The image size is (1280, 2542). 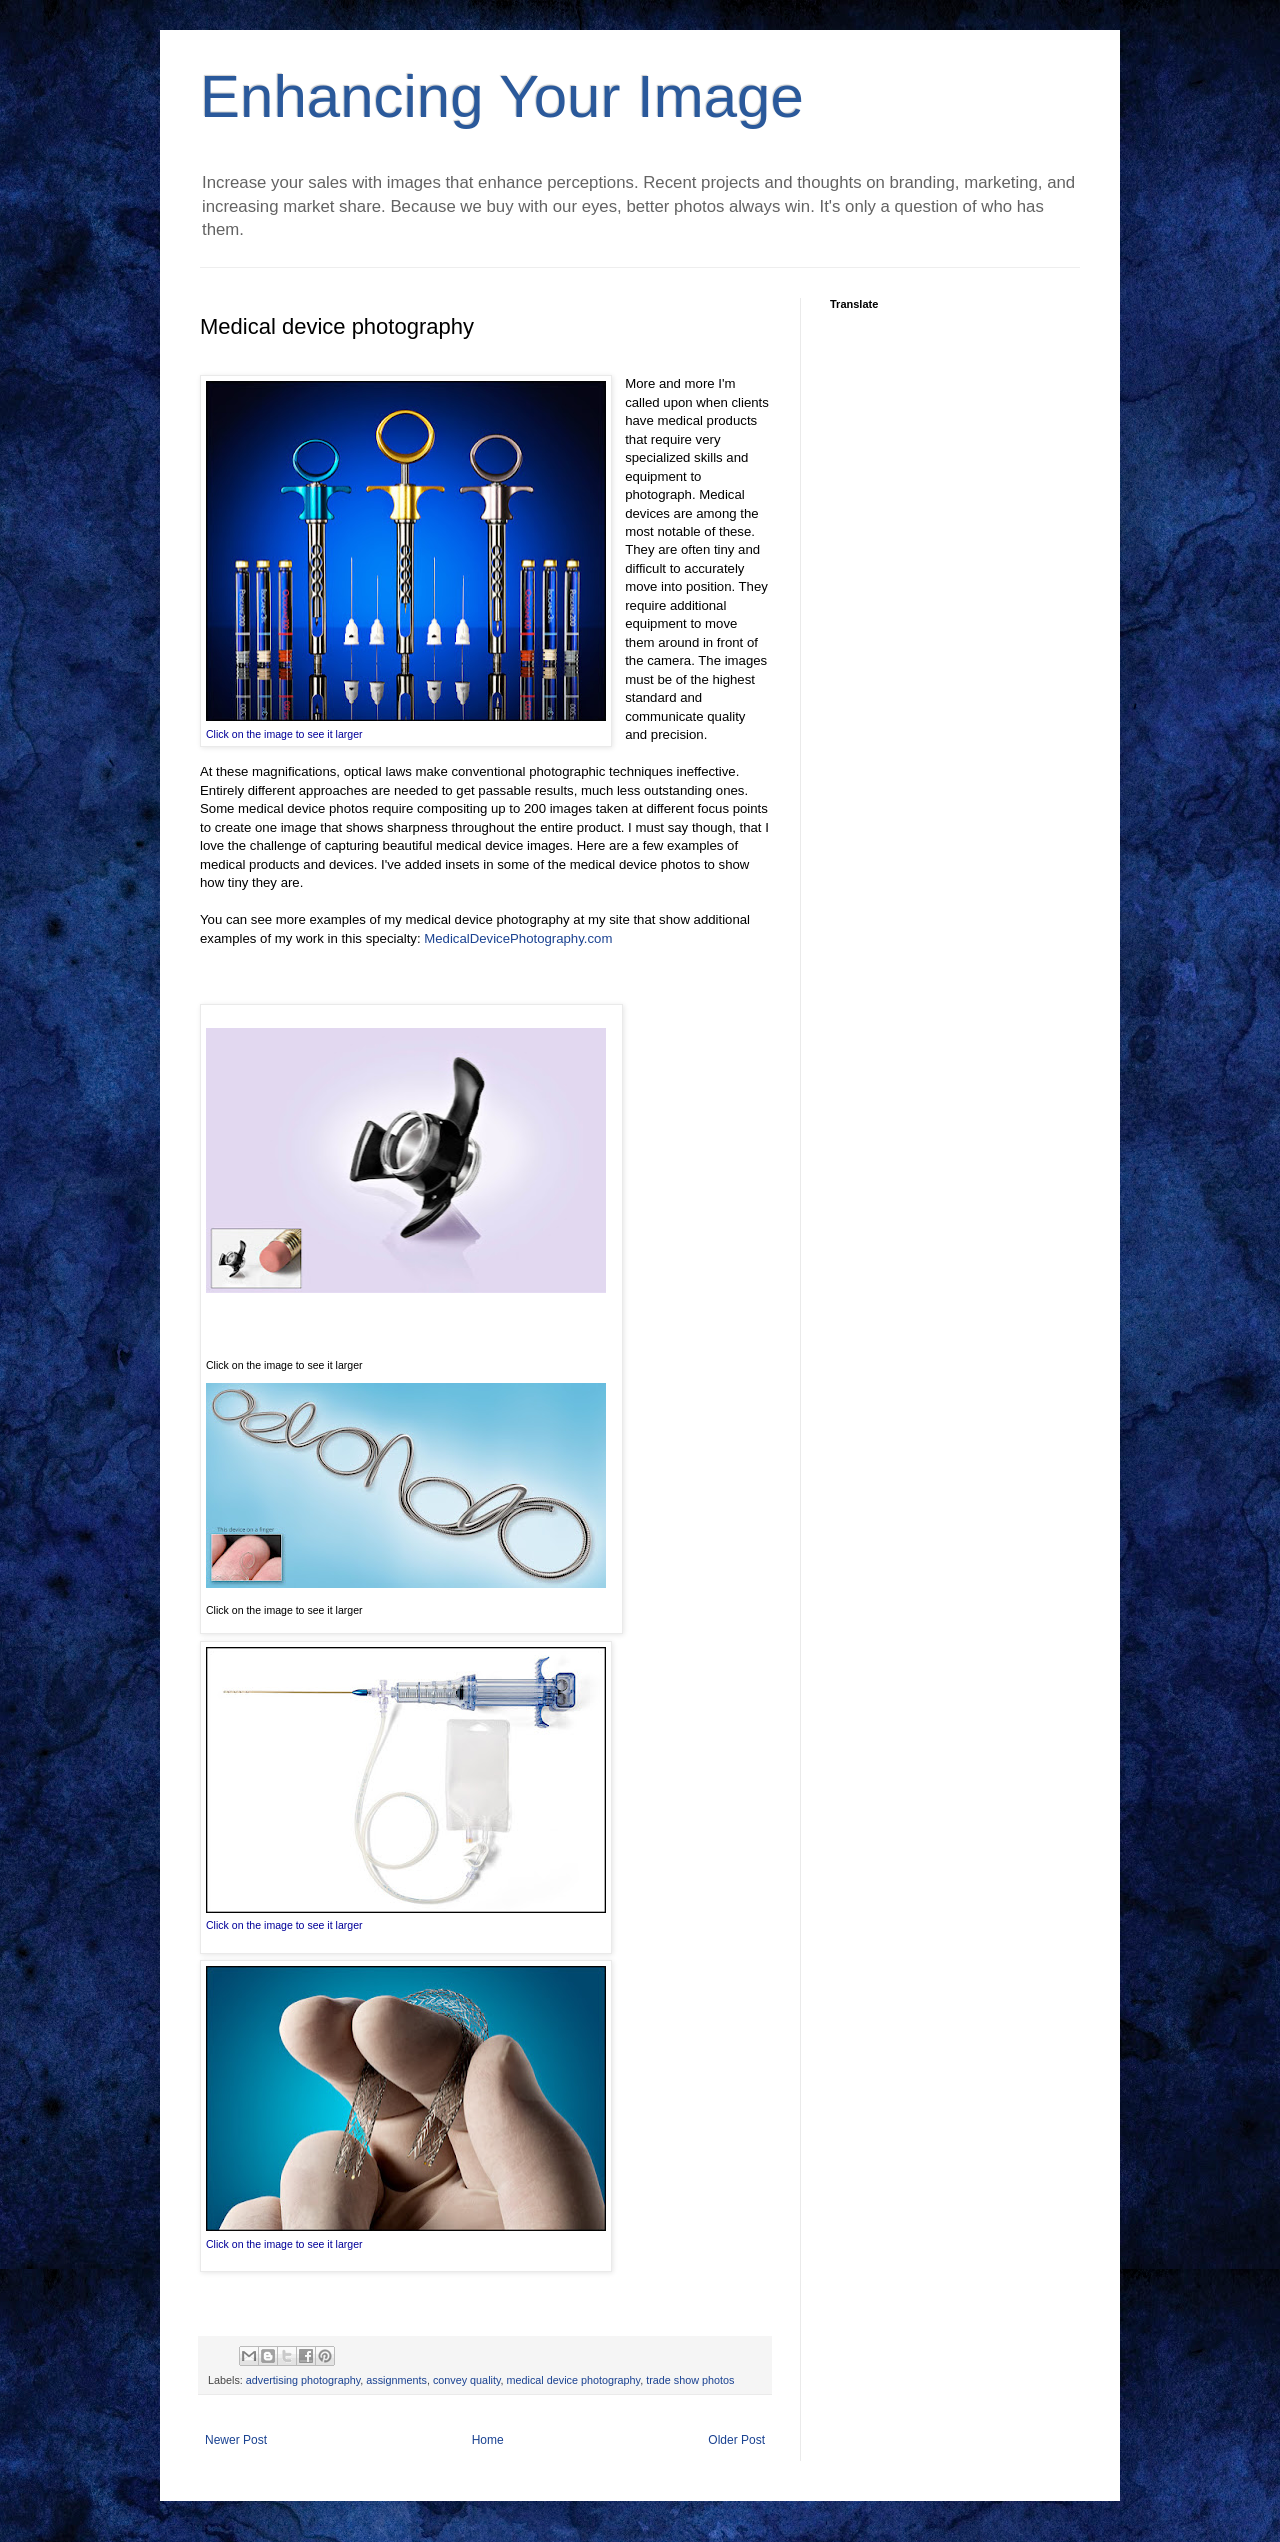 I want to click on Enhancing Your Image, so click(x=502, y=96).